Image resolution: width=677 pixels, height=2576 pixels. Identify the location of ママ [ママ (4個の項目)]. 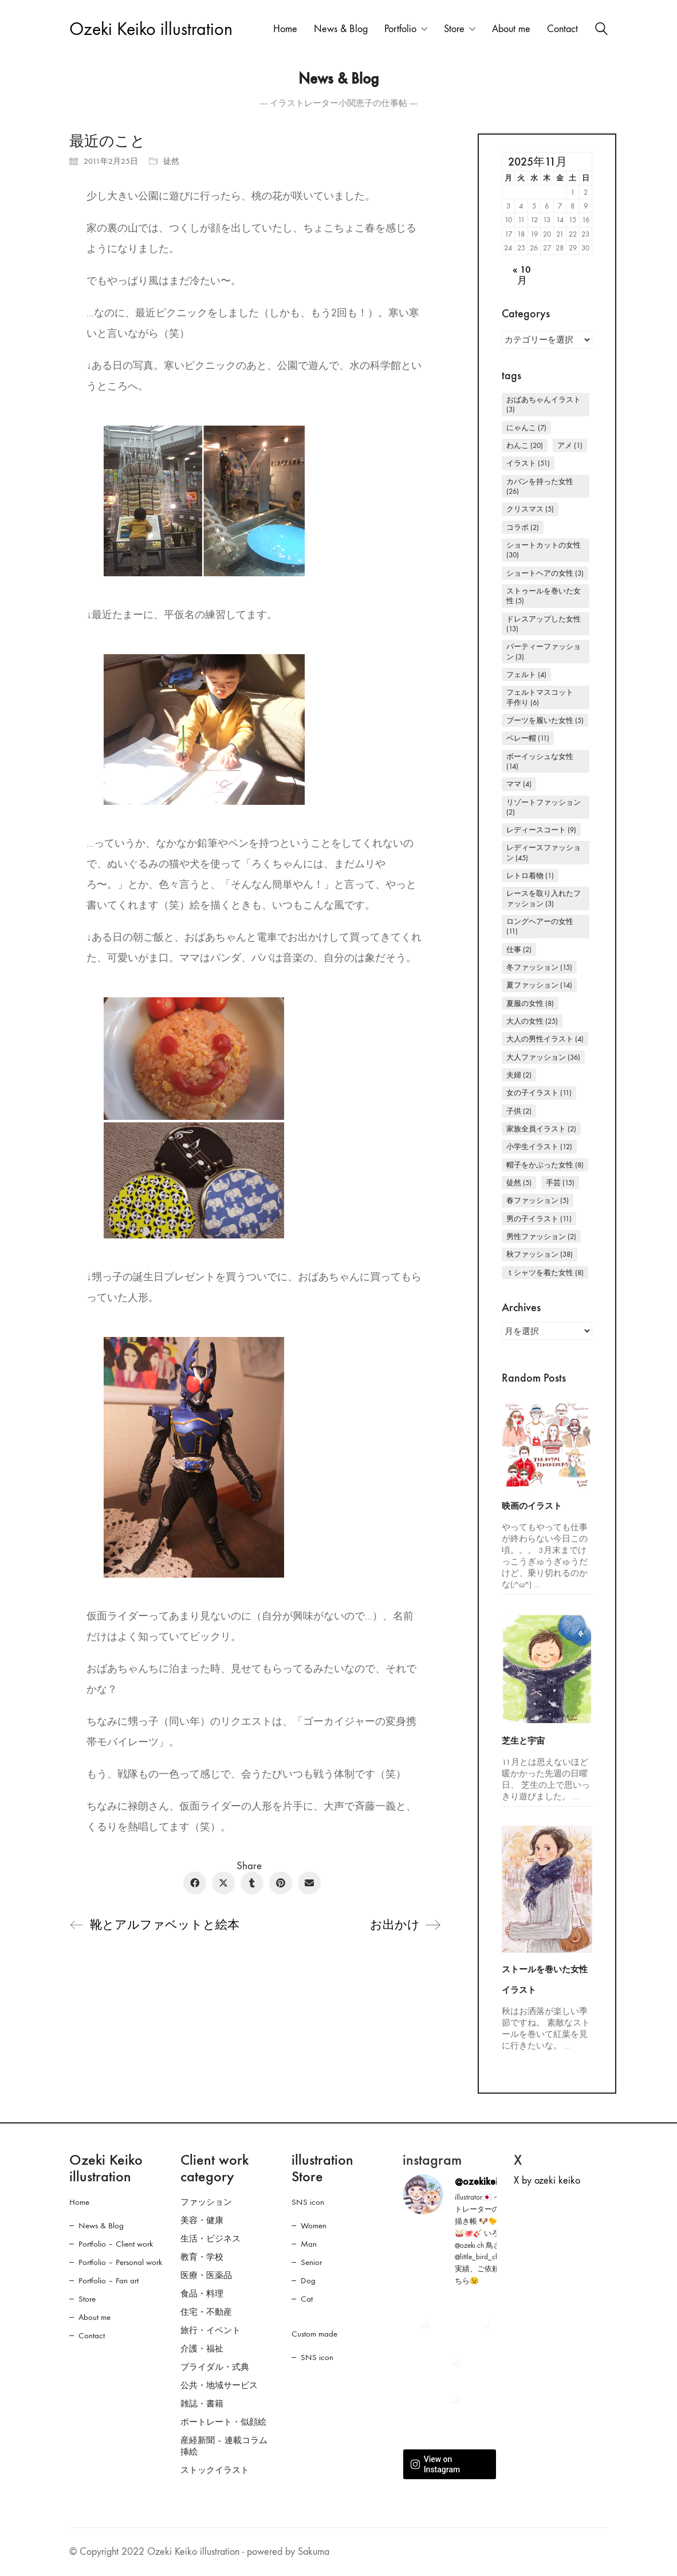
(519, 784).